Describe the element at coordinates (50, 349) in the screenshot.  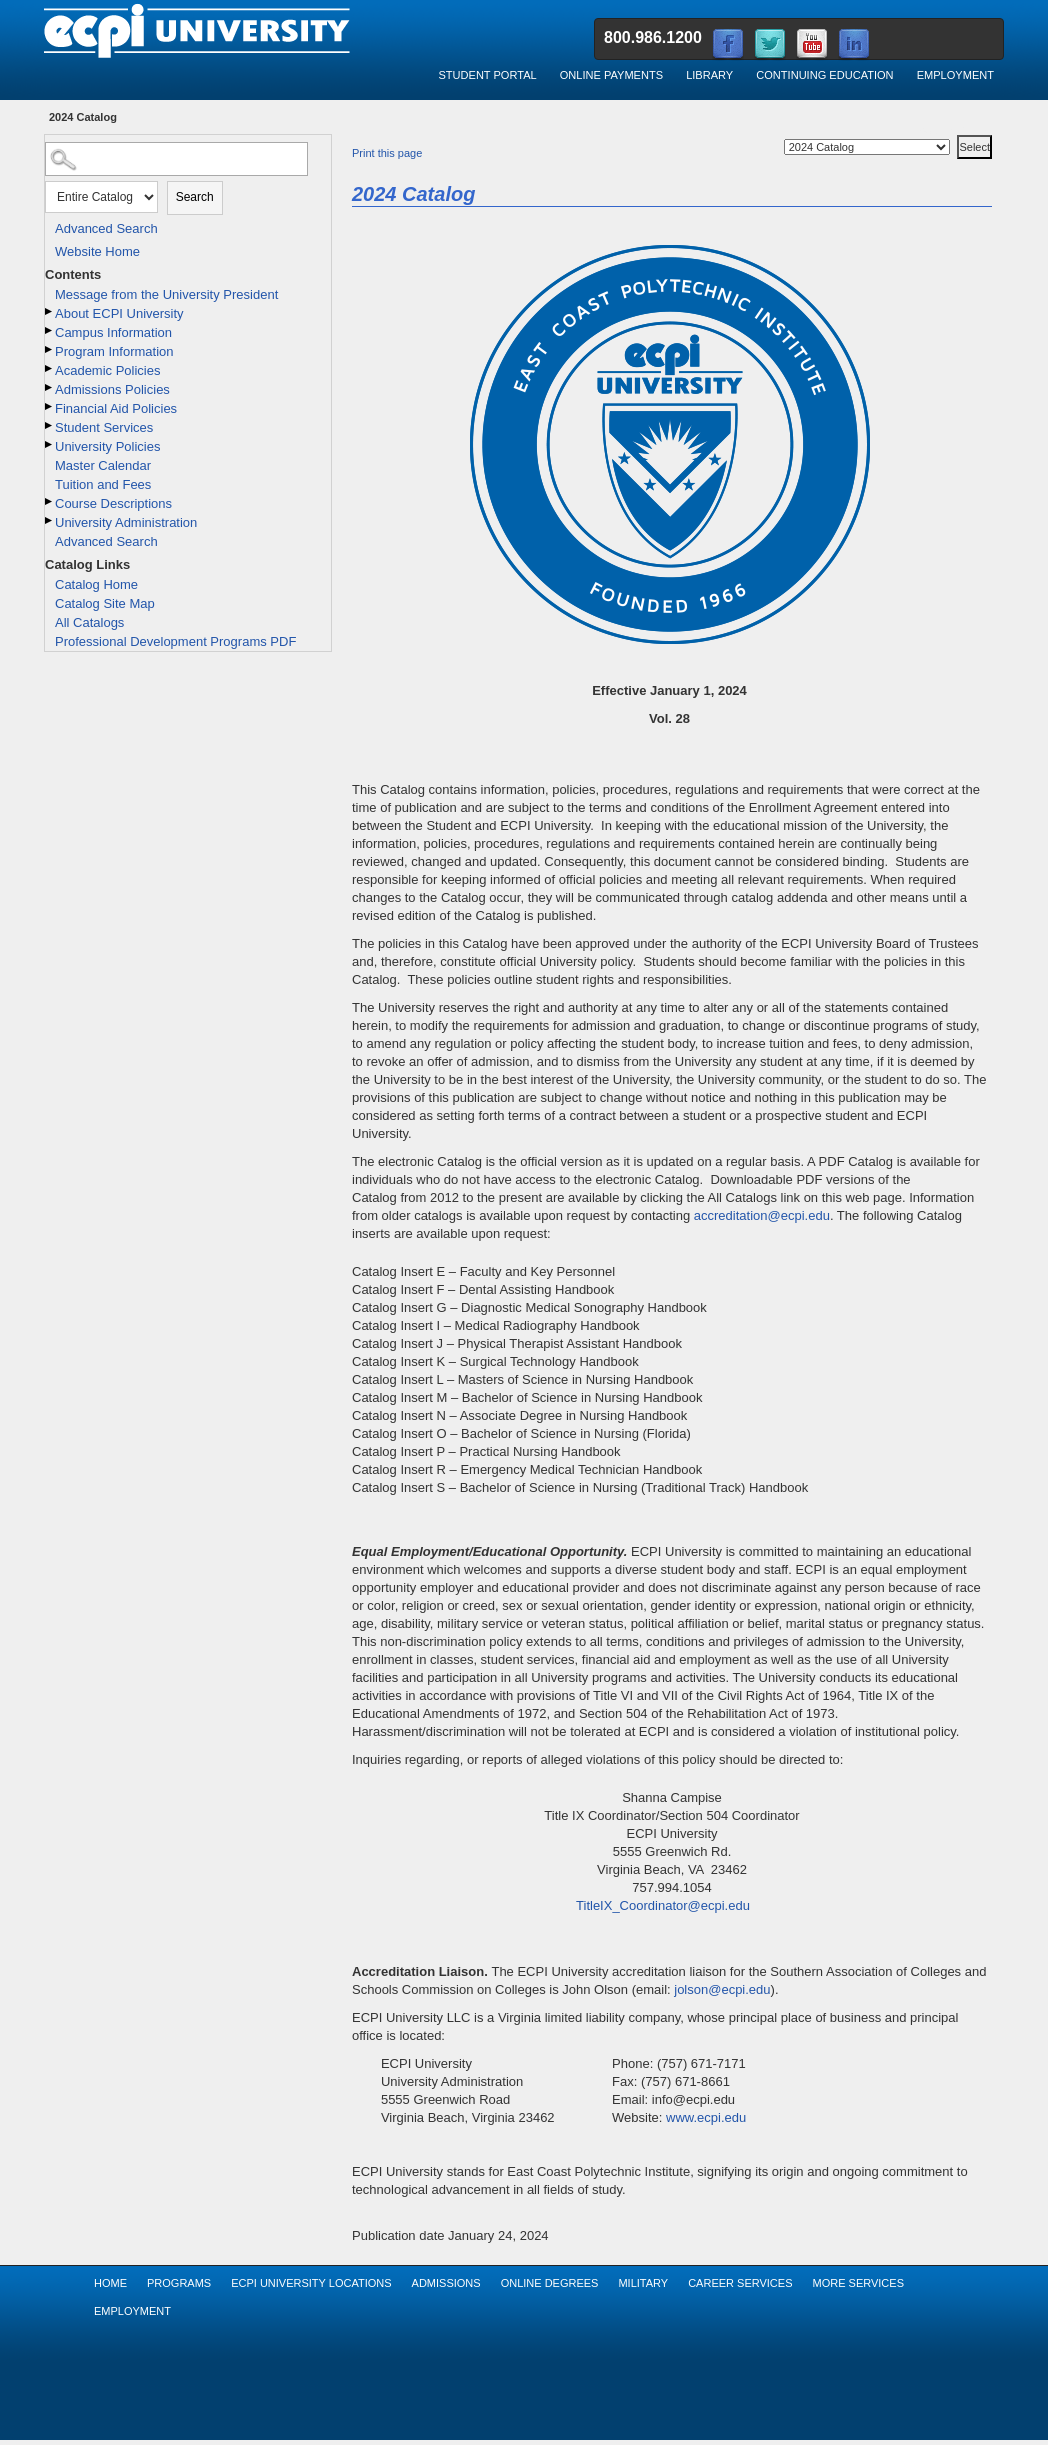
I see `[Show More of Program Information]` at that location.